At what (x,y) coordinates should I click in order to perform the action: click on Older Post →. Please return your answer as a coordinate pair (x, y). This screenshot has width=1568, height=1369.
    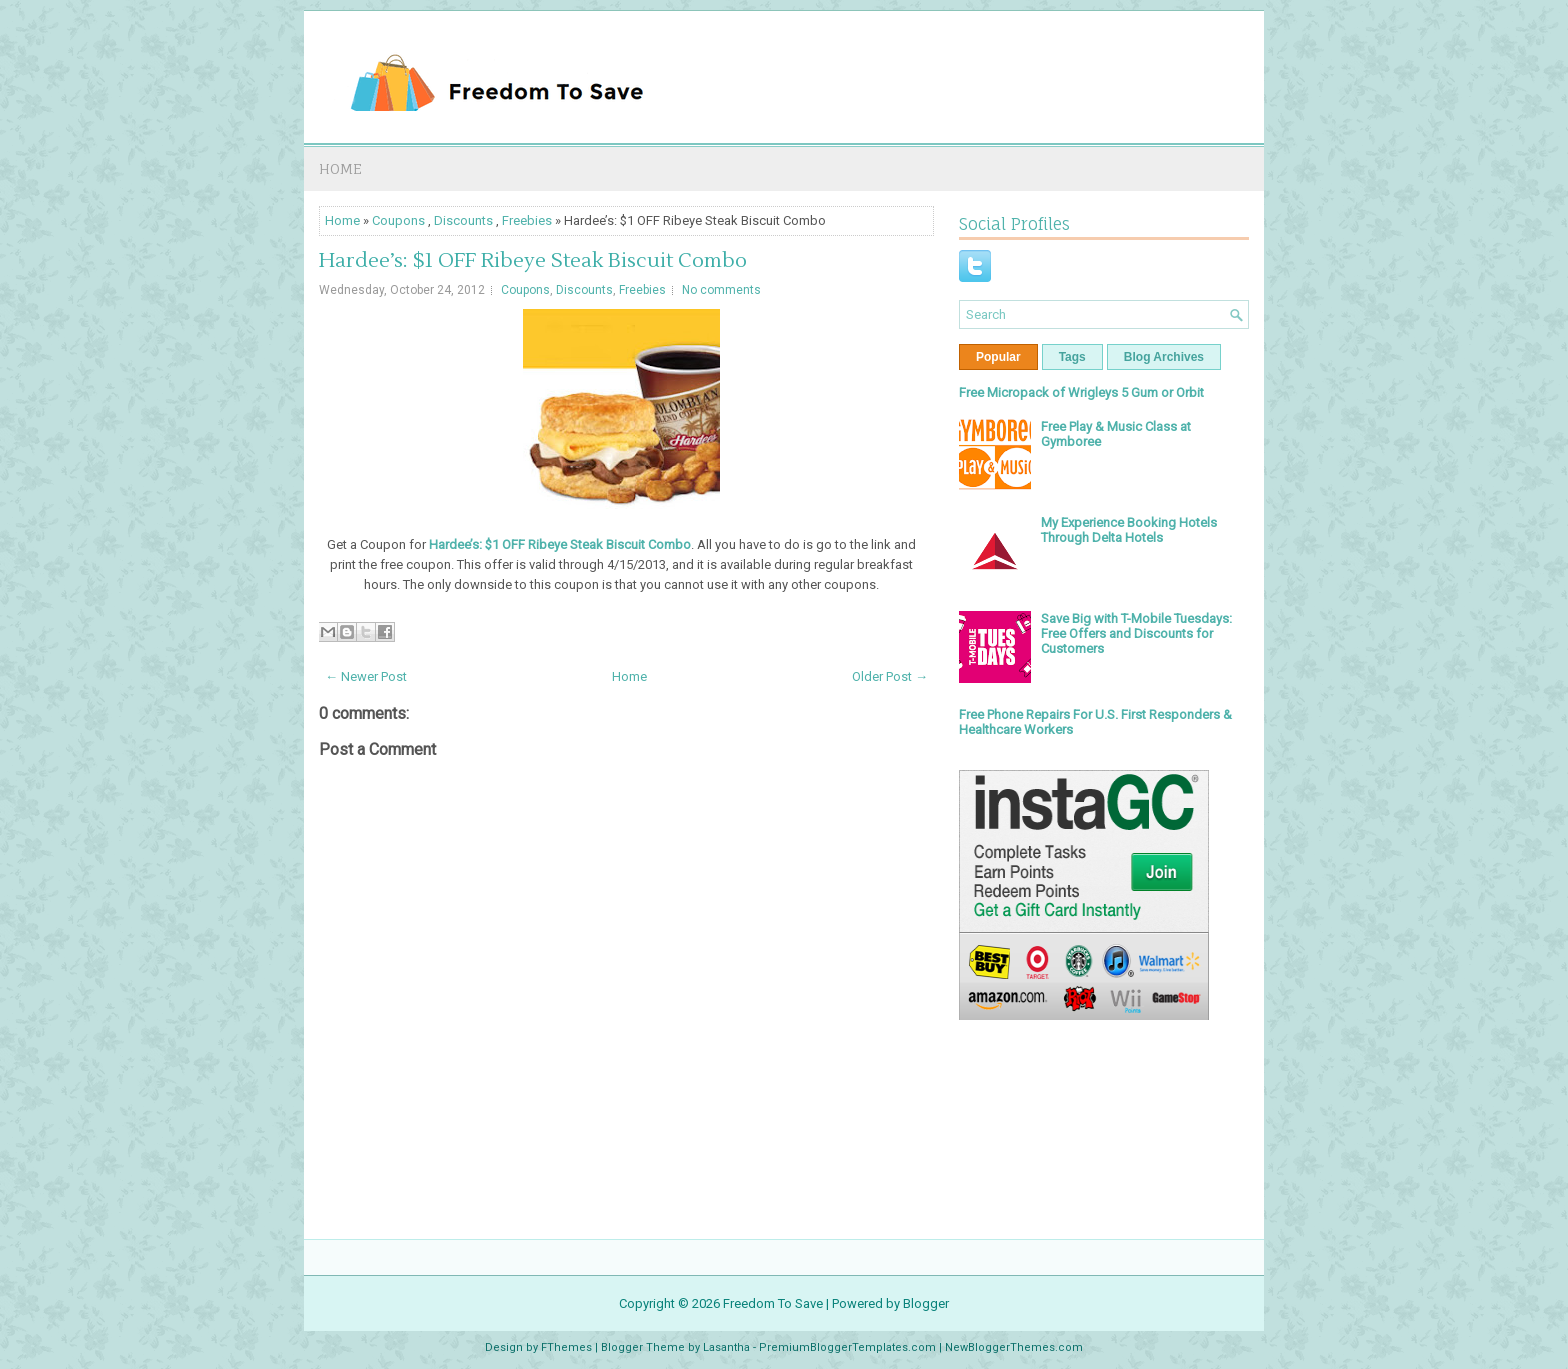
    Looking at the image, I should click on (890, 676).